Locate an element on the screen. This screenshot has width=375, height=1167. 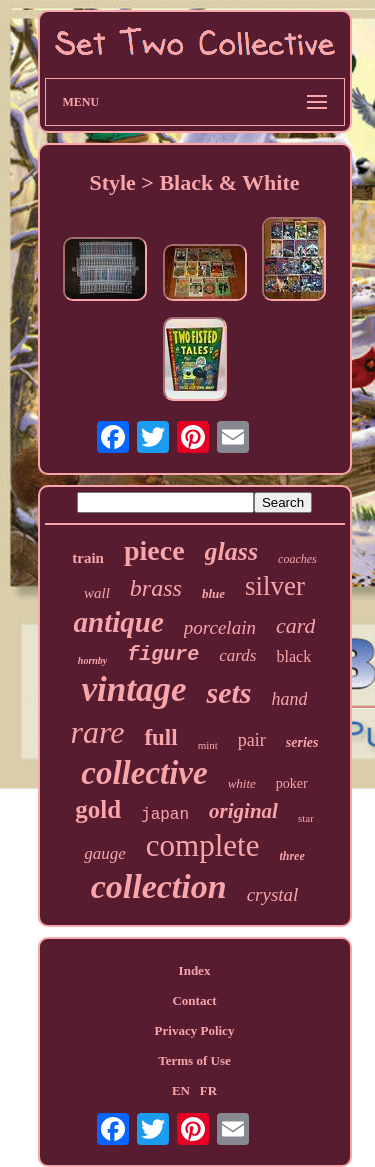
train is located at coordinates (88, 558).